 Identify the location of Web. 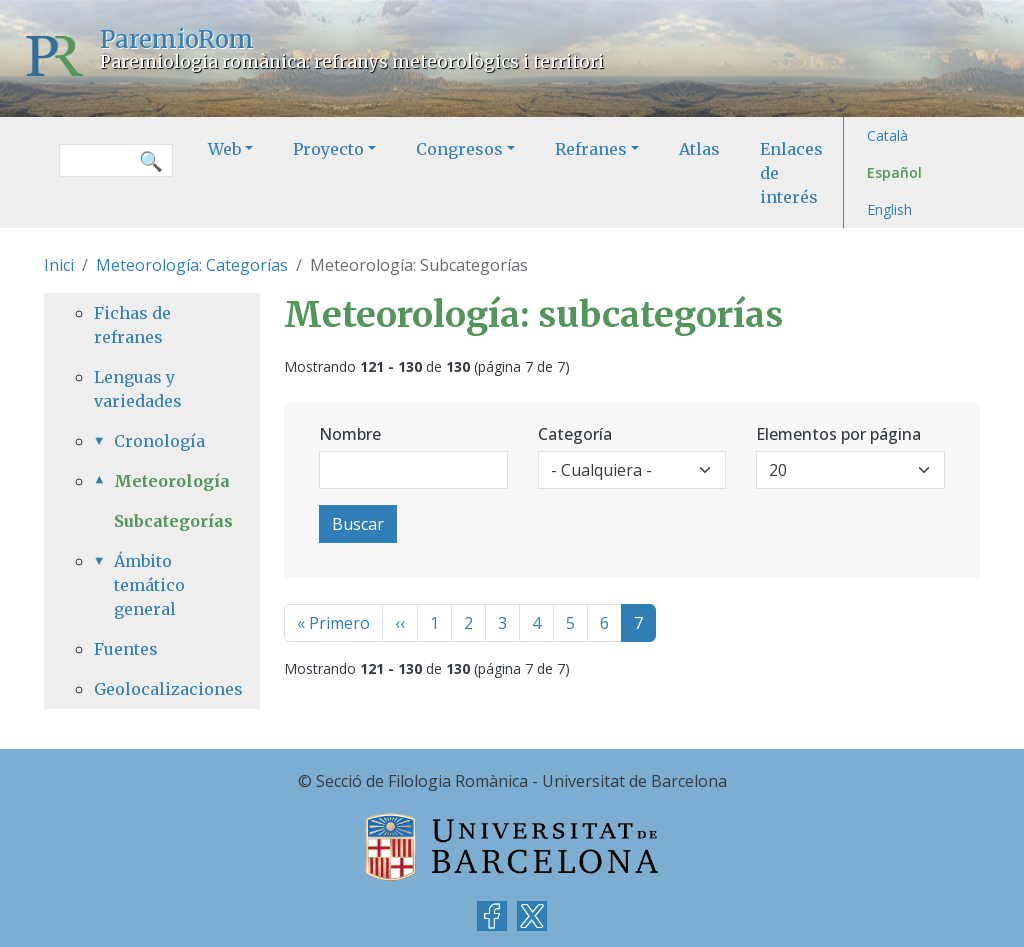
(224, 149).